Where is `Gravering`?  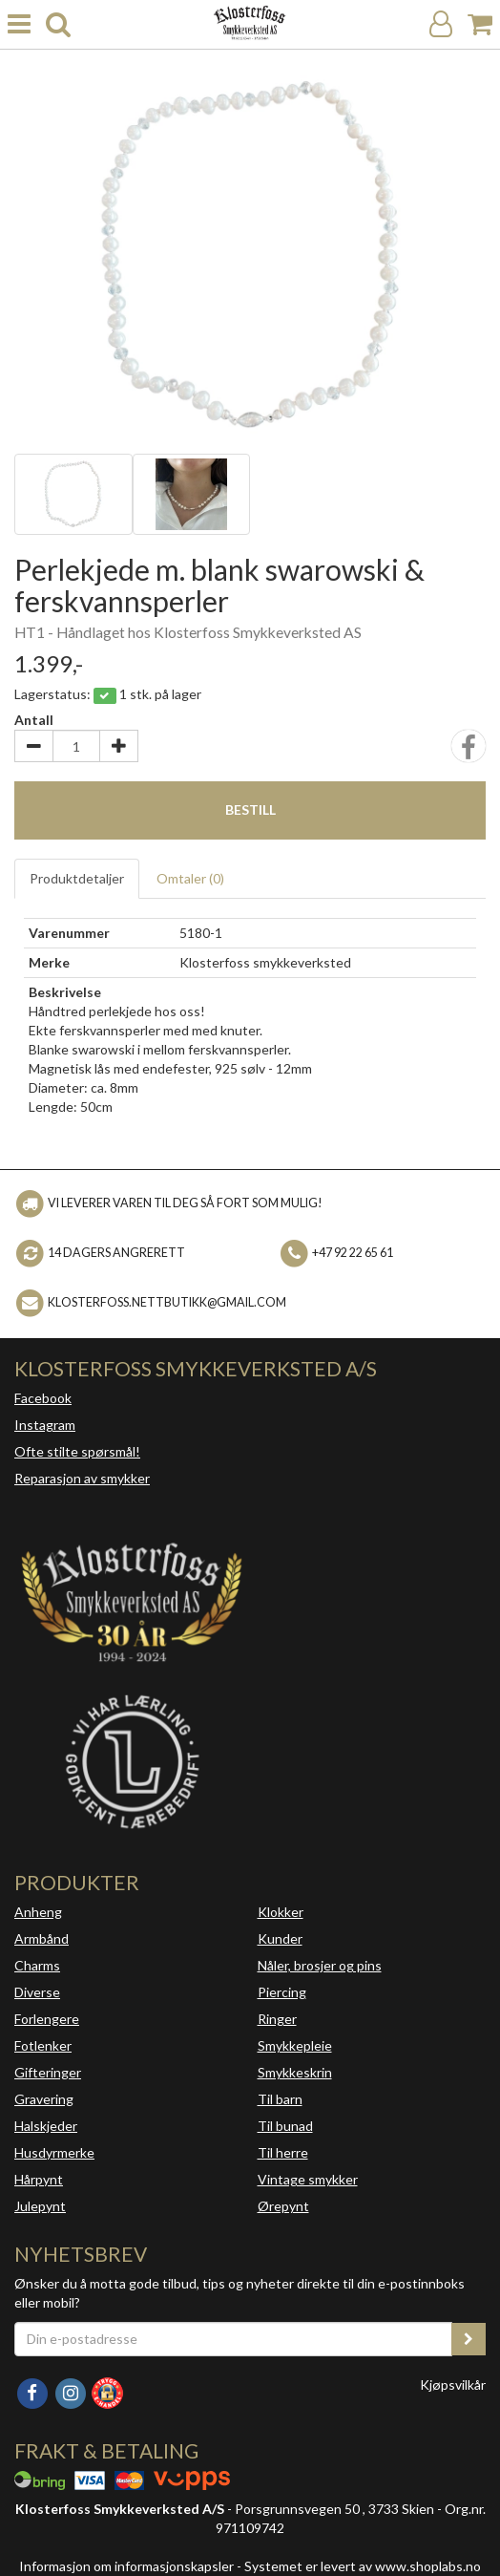
Gravering is located at coordinates (43, 2099).